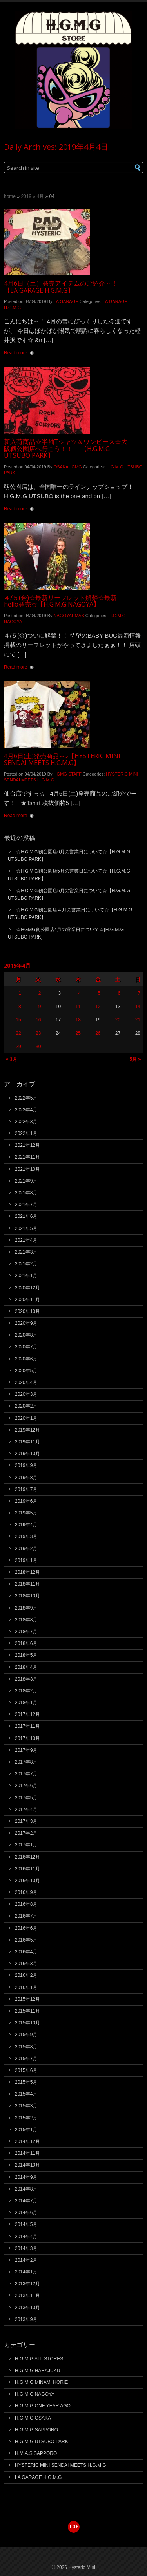 This screenshot has width=147, height=2576. Describe the element at coordinates (26, 196) in the screenshot. I see `2019` at that location.